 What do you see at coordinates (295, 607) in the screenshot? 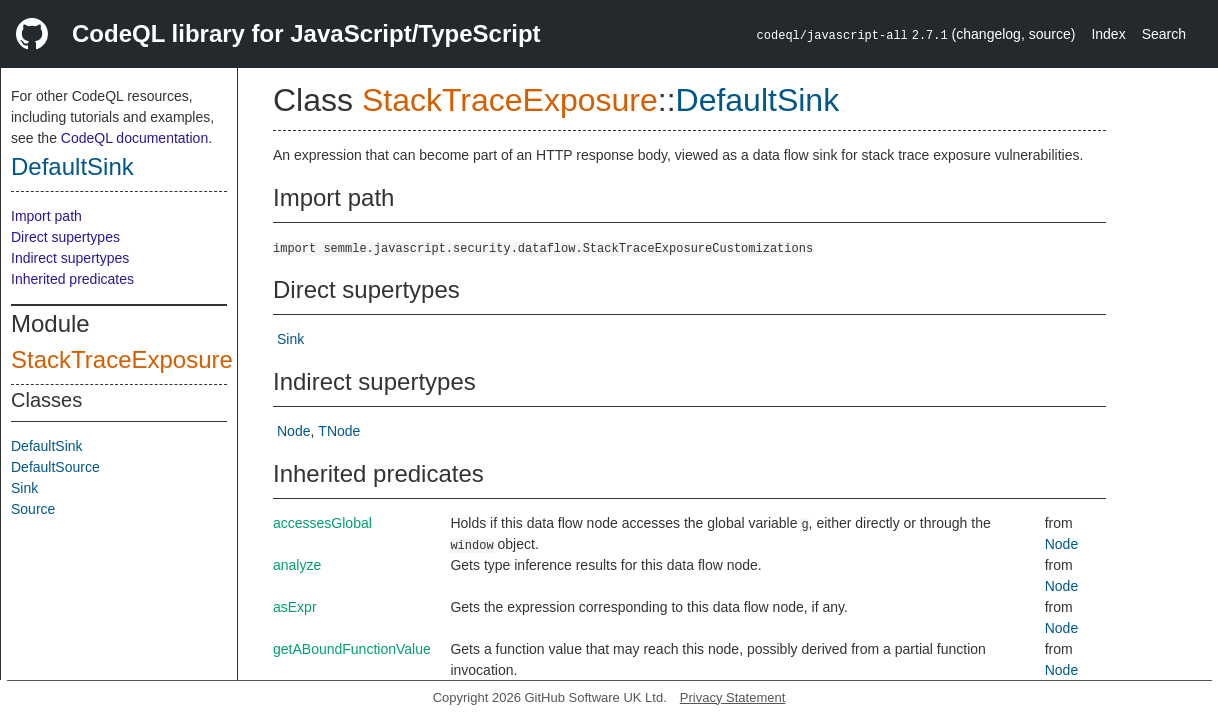
I see `asExpr` at bounding box center [295, 607].